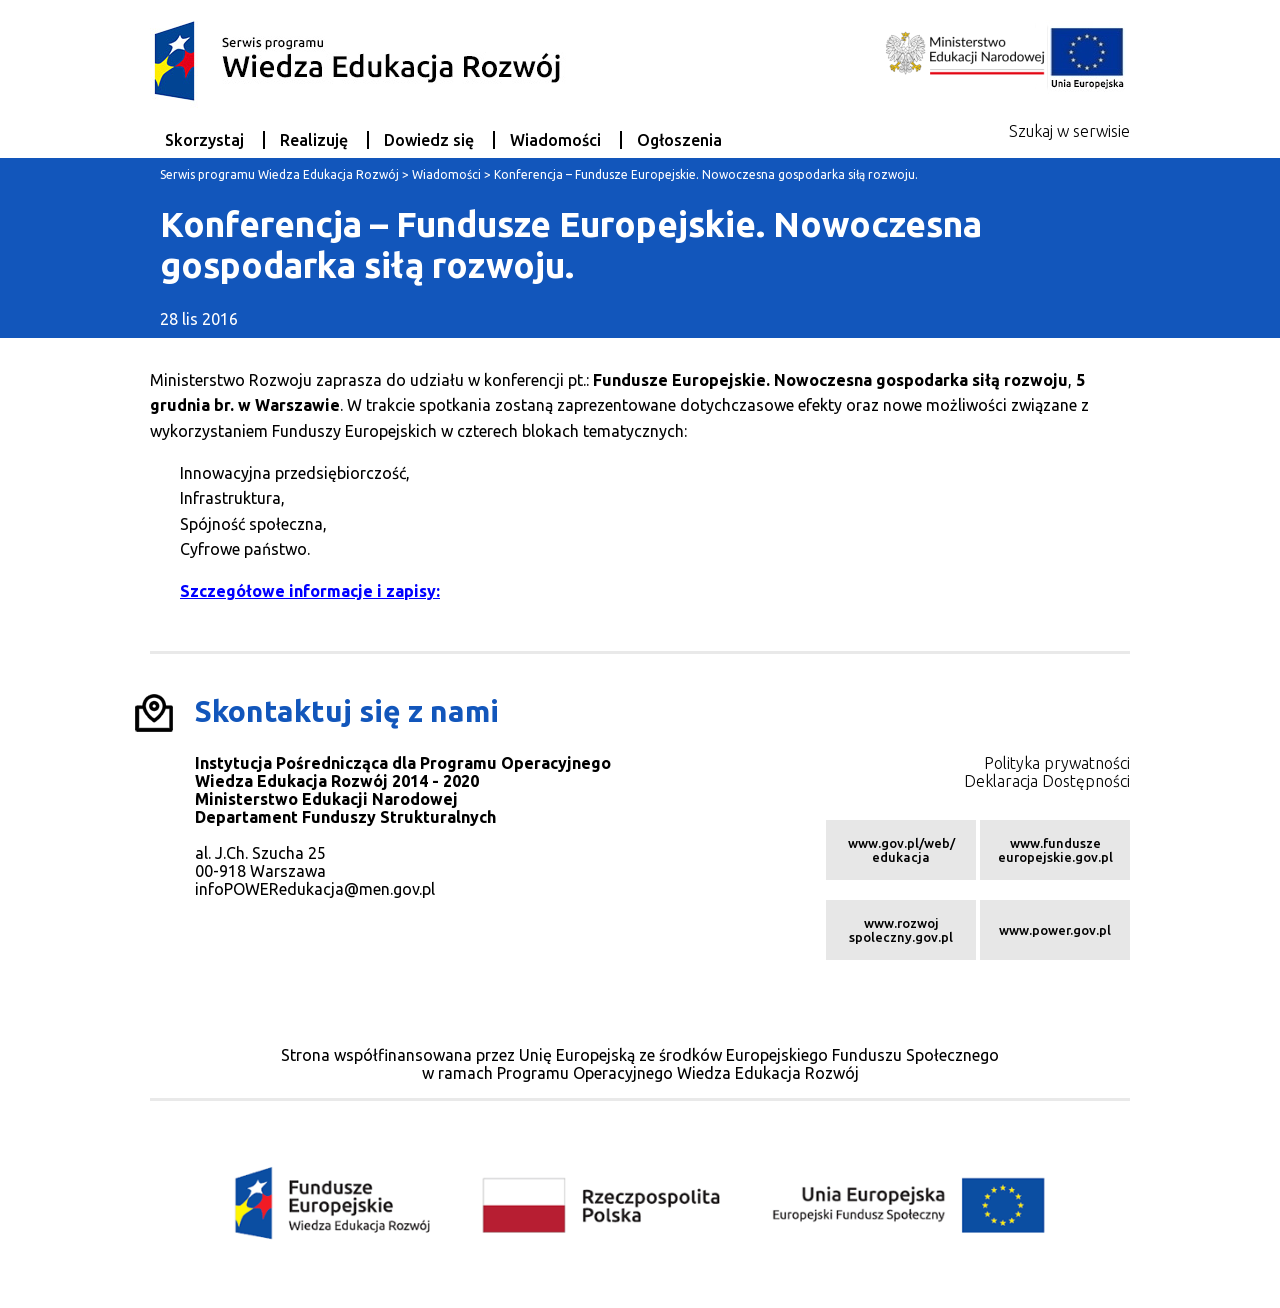  What do you see at coordinates (429, 140) in the screenshot?
I see `Dowiedz się` at bounding box center [429, 140].